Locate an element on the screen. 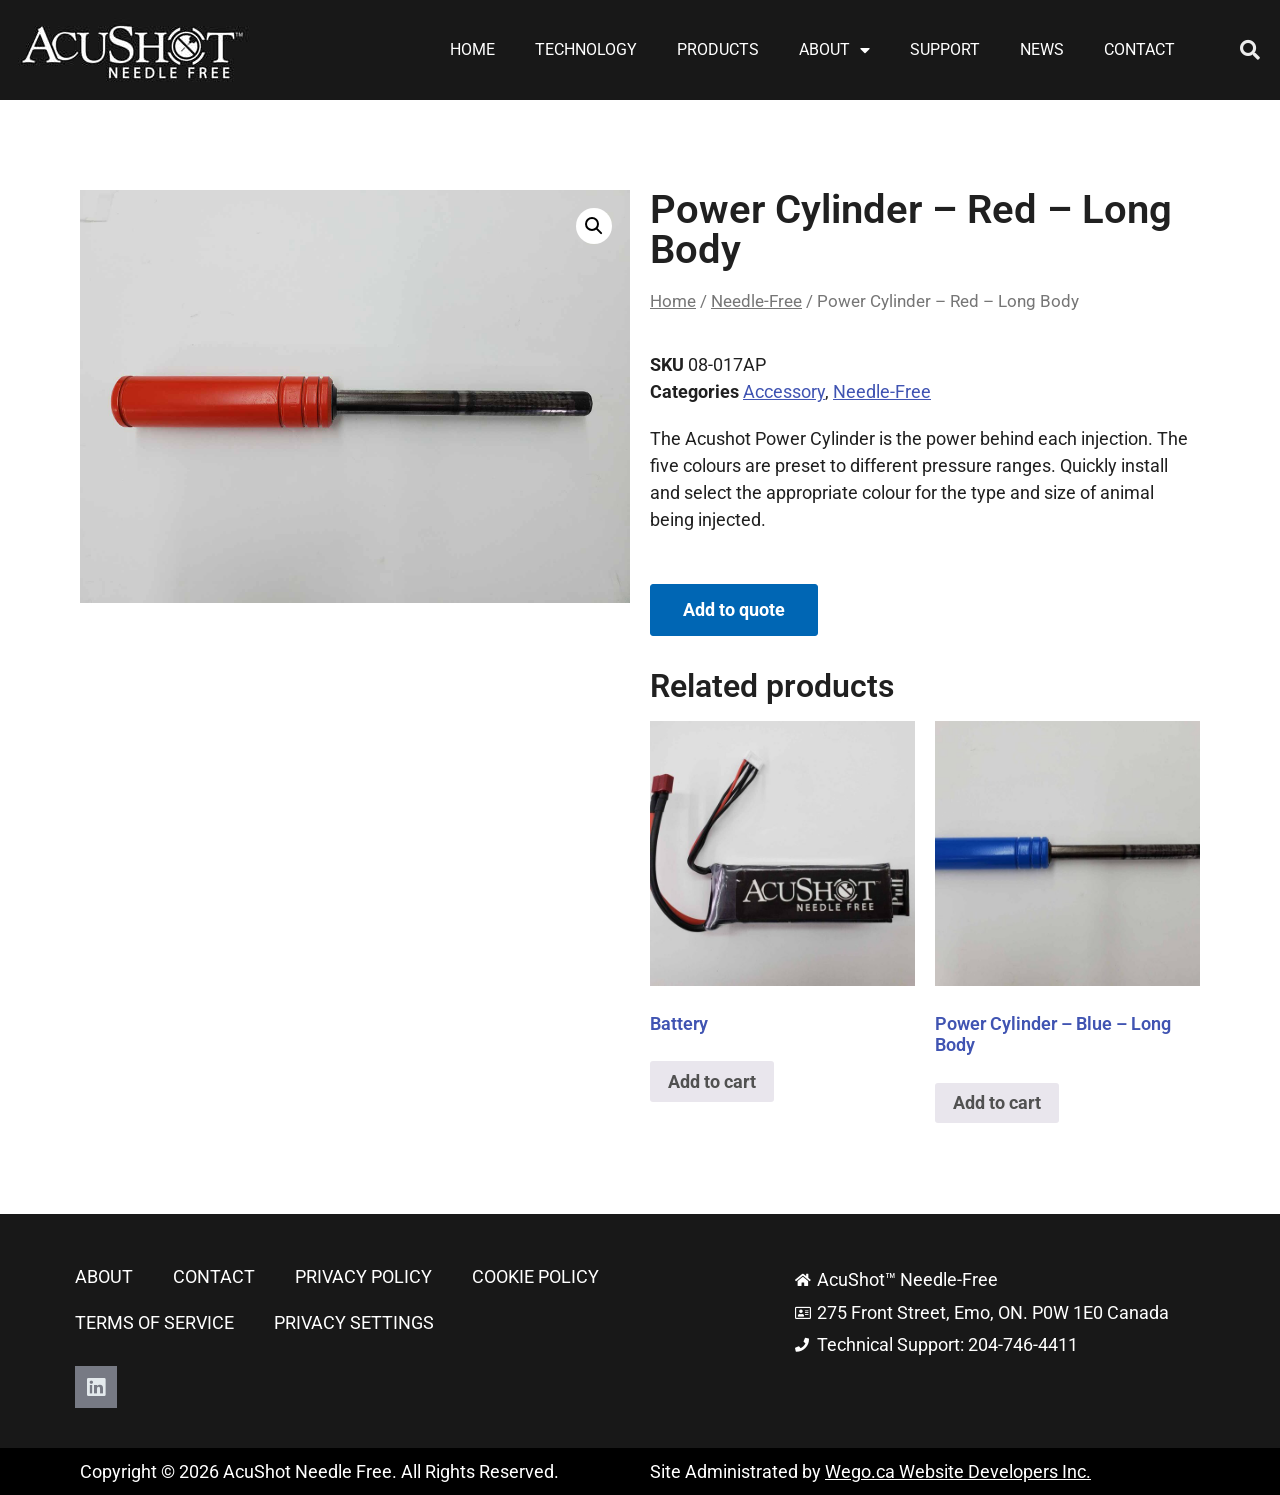  Needle-Free is located at coordinates (756, 301).